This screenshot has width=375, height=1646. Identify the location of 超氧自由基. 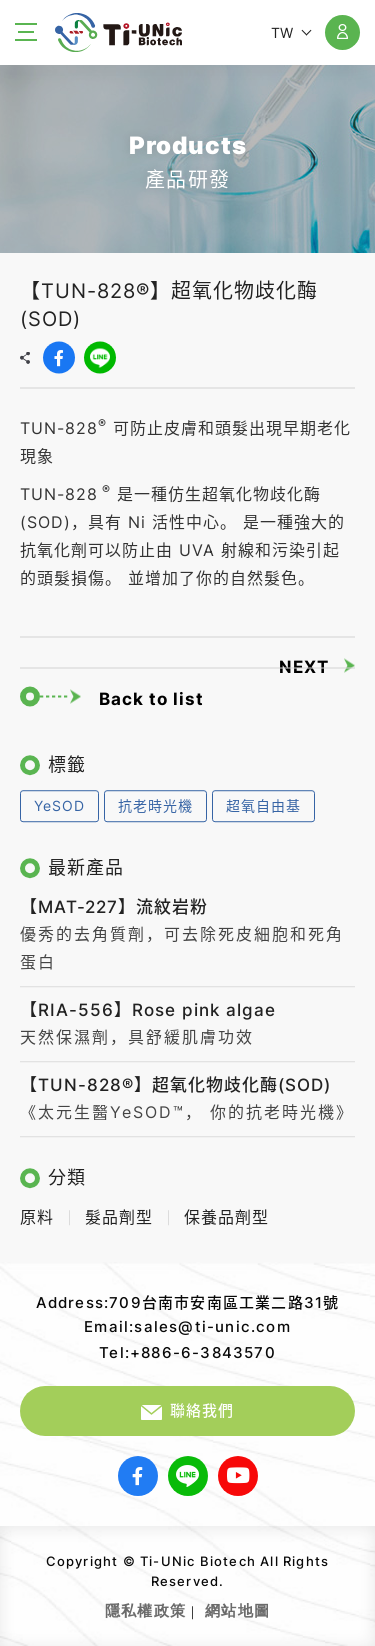
(263, 803).